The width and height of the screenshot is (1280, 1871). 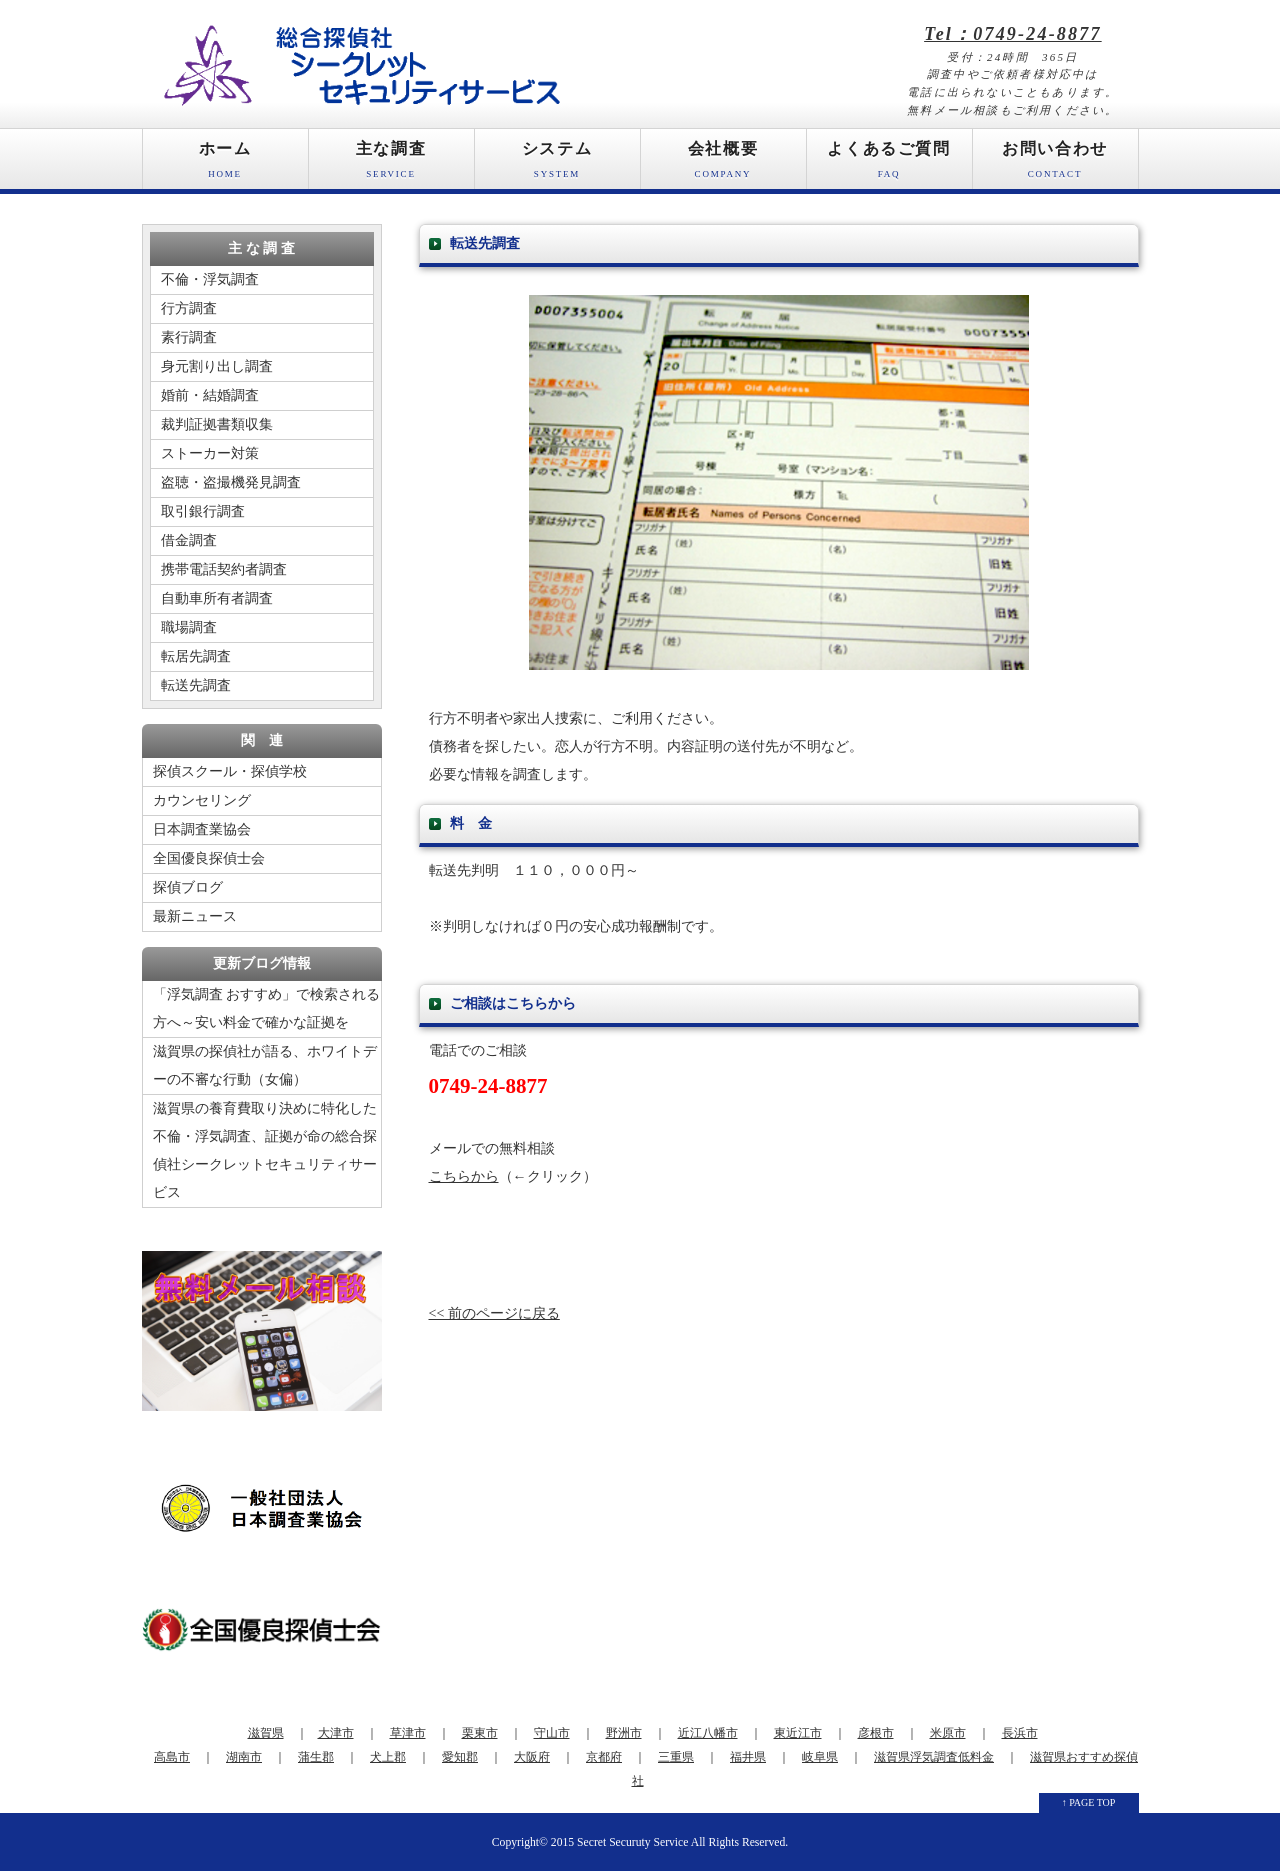 I want to click on 婚前・結婚調査, so click(x=210, y=395).